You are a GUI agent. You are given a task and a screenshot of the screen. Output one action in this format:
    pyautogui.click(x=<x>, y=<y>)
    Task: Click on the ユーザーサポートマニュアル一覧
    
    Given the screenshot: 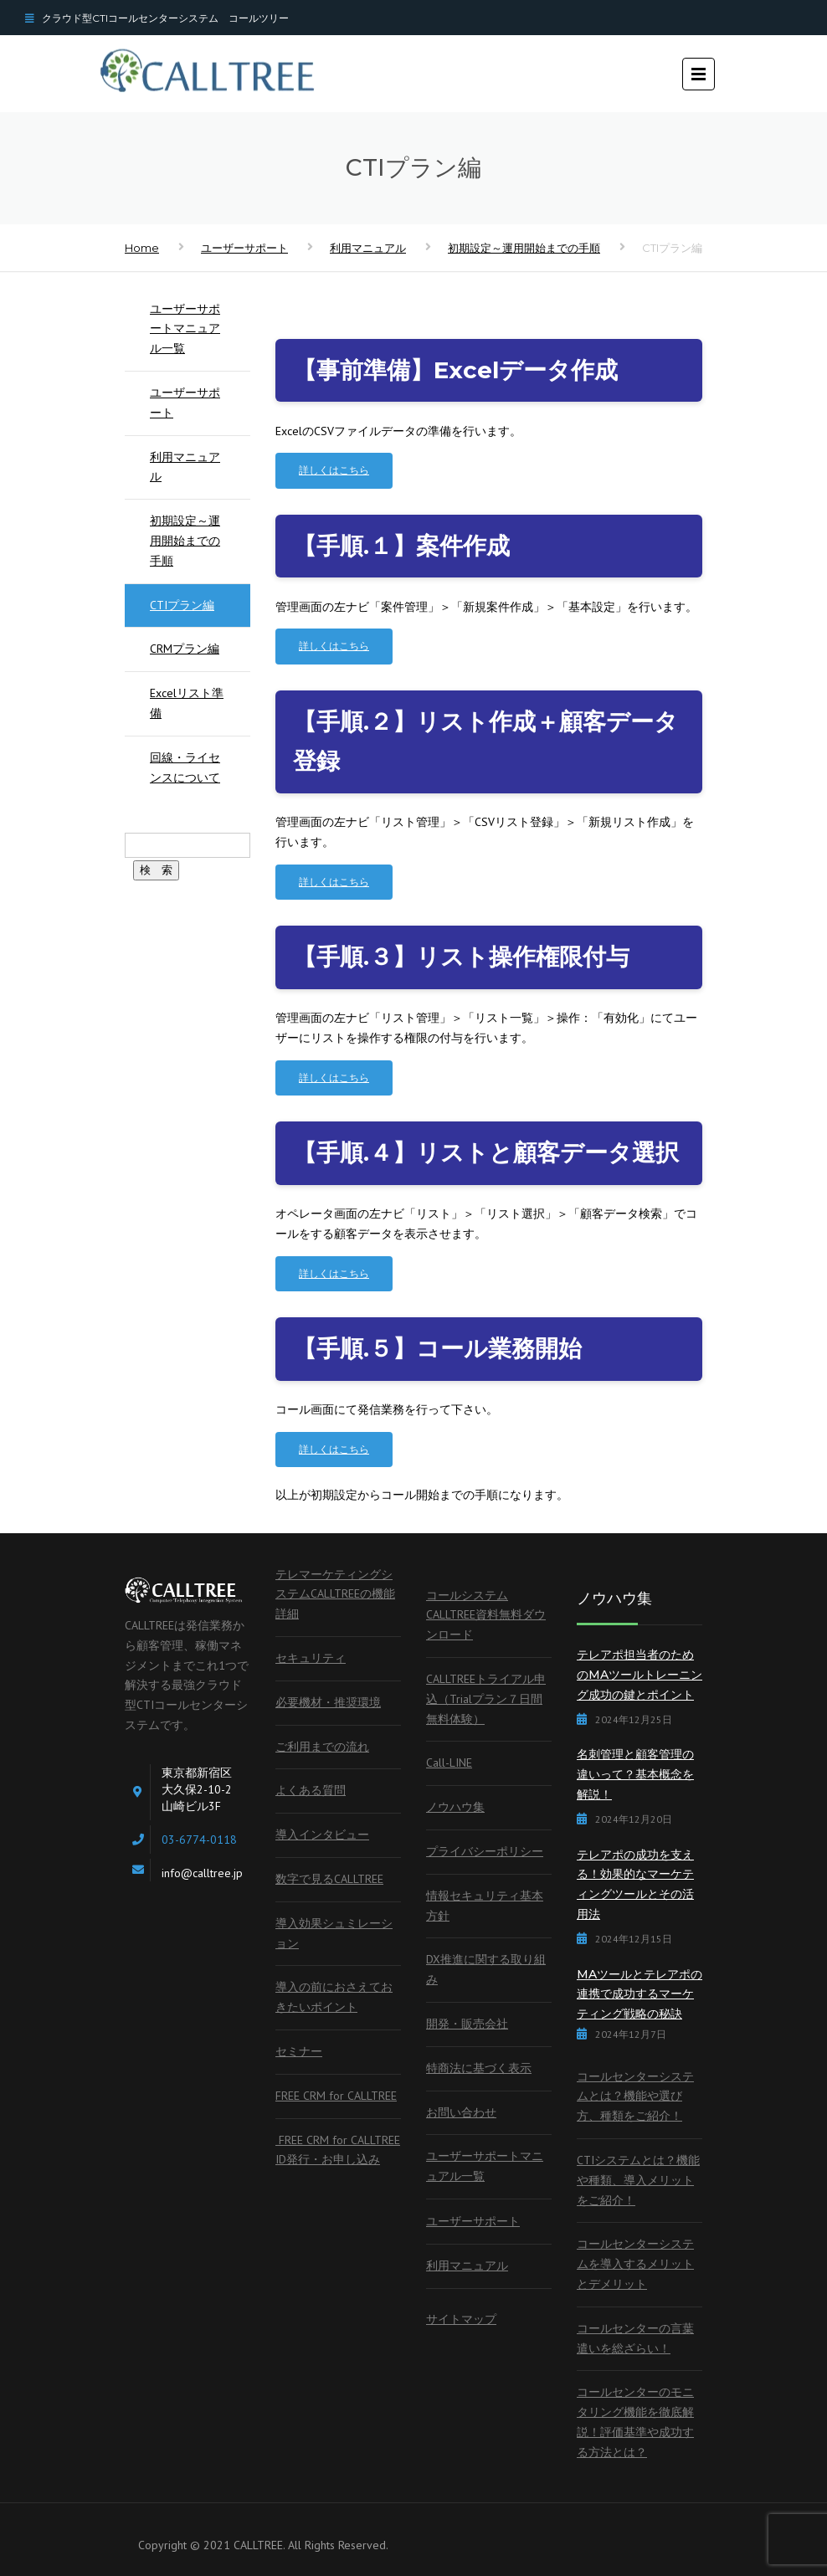 What is the action you would take?
    pyautogui.click(x=185, y=329)
    